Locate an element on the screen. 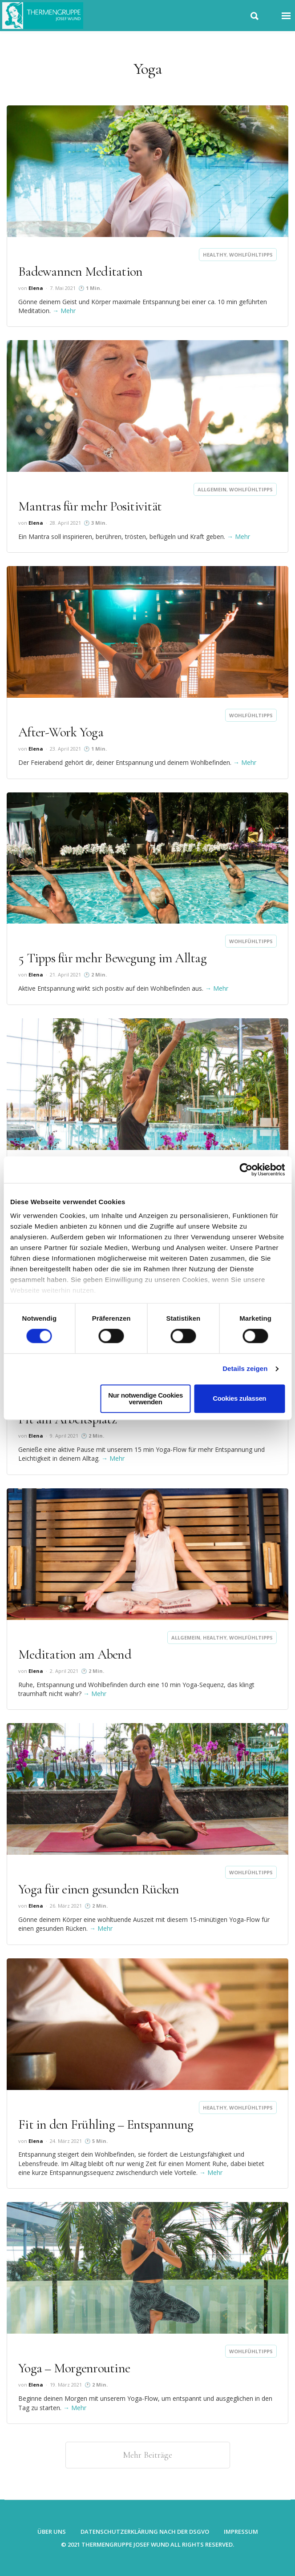 Image resolution: width=295 pixels, height=2576 pixels. 2. April 2021 is located at coordinates (64, 1671).